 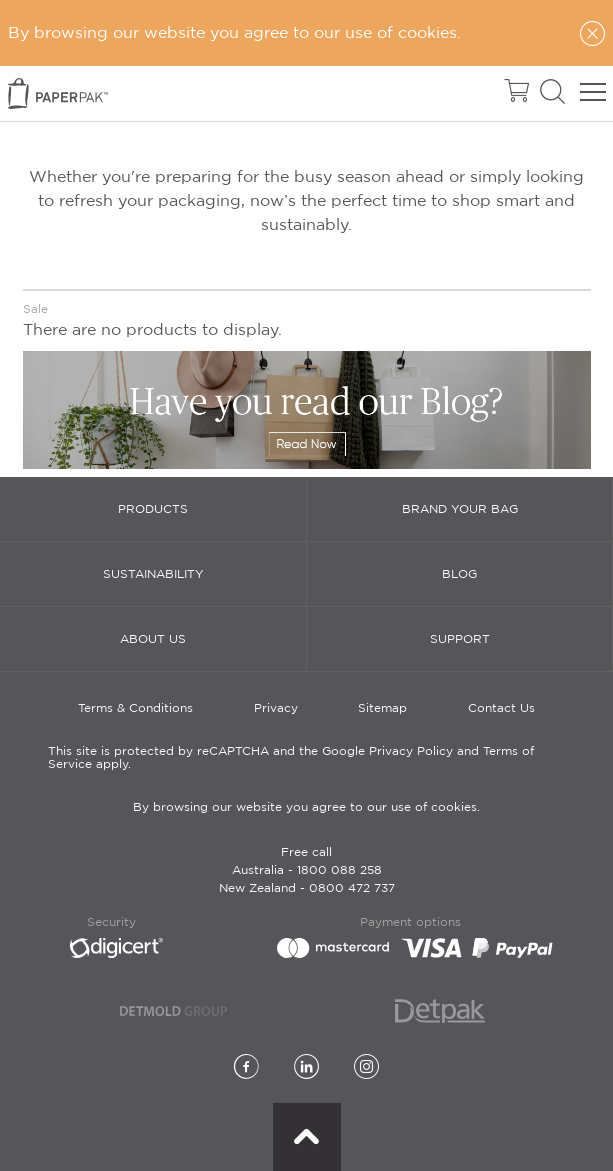 What do you see at coordinates (459, 574) in the screenshot?
I see `Blog` at bounding box center [459, 574].